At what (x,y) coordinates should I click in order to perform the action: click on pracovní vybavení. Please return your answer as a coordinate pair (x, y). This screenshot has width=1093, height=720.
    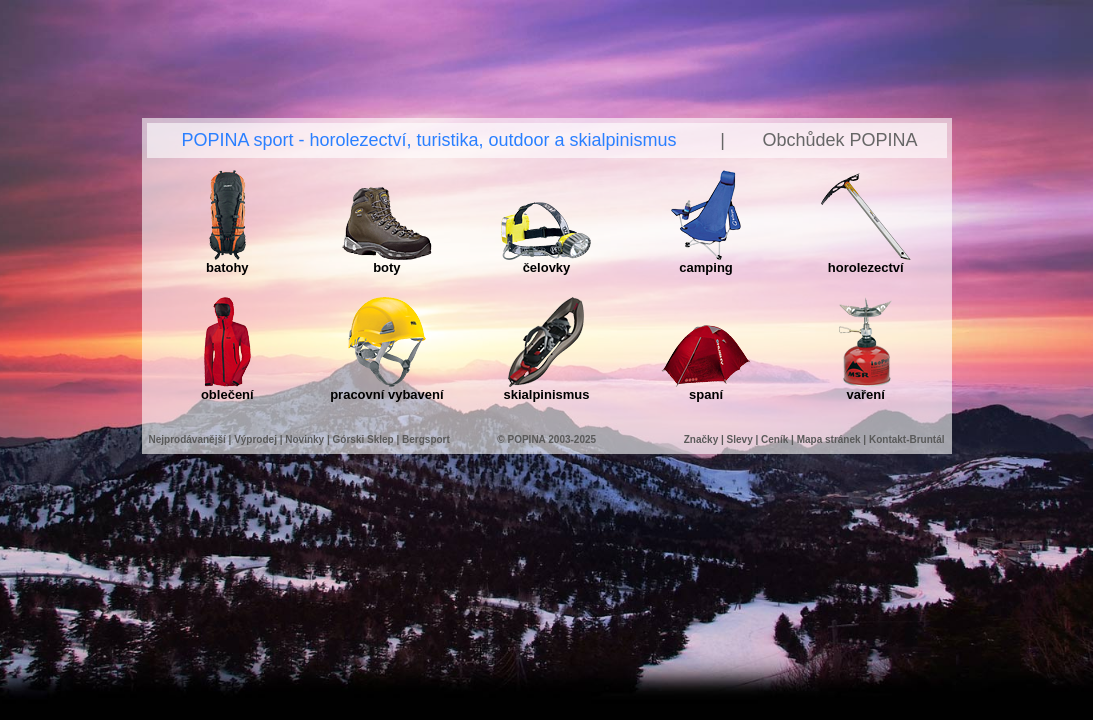
    Looking at the image, I should click on (386, 388).